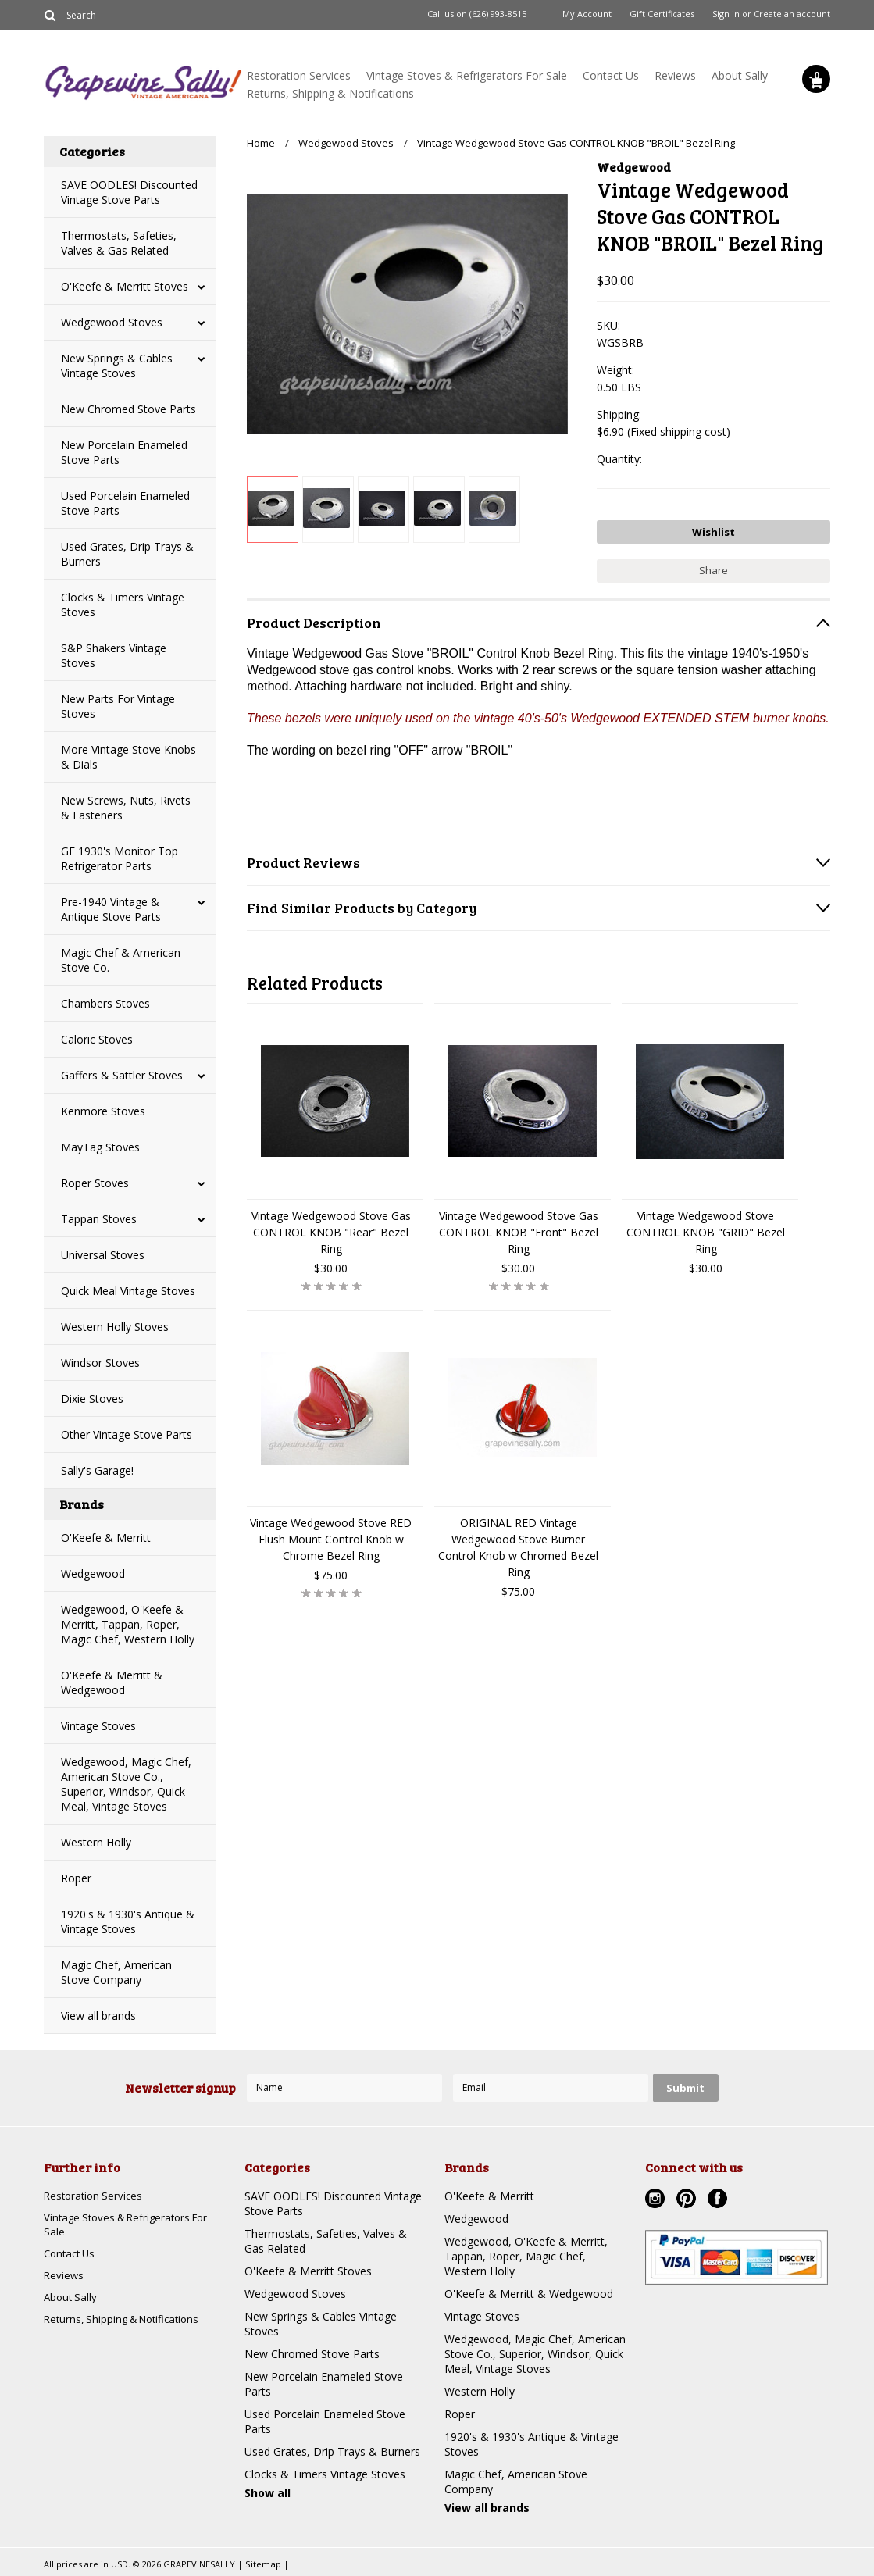  Describe the element at coordinates (116, 1972) in the screenshot. I see `Magic Chef, American Stove Company` at that location.